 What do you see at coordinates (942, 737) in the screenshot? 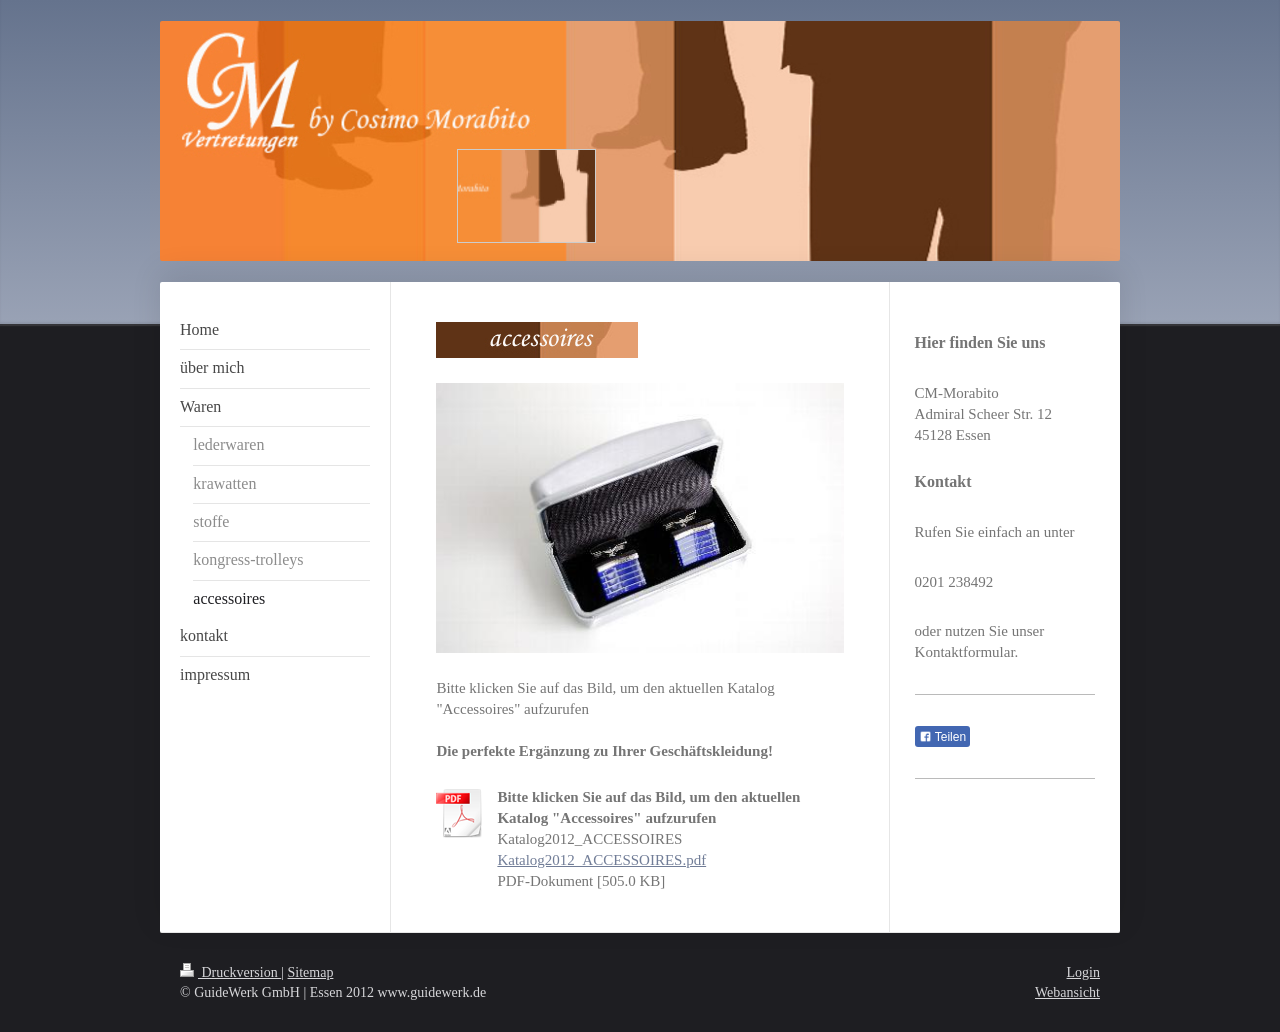
I see `Teilen` at bounding box center [942, 737].